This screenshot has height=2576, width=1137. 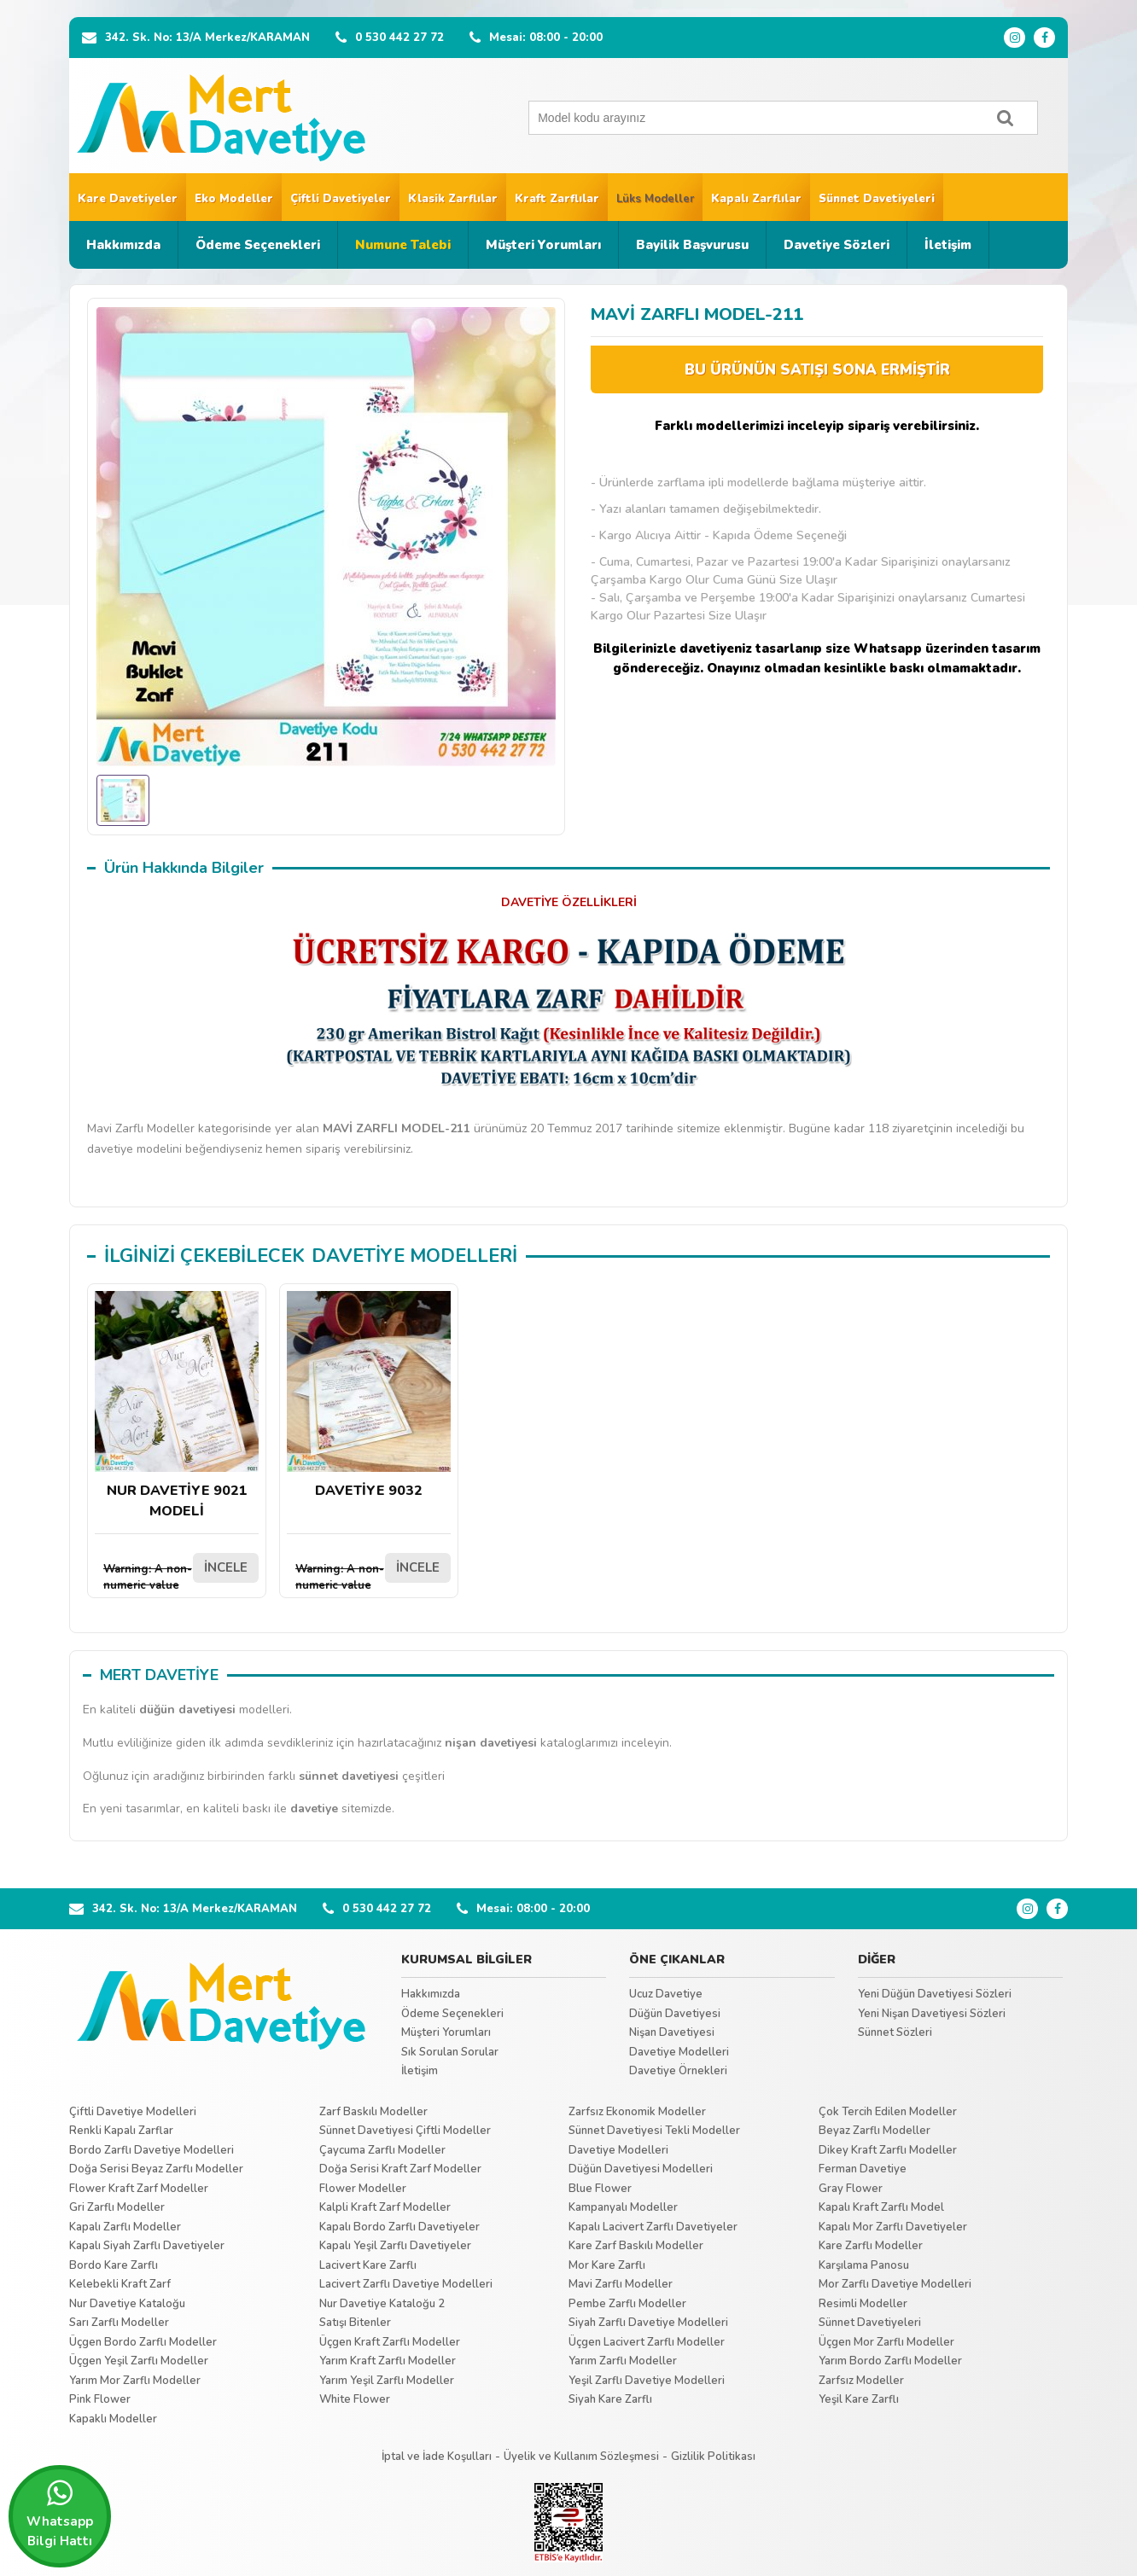 What do you see at coordinates (646, 2342) in the screenshot?
I see `Üçgen Lacivert Zarflı Modeller` at bounding box center [646, 2342].